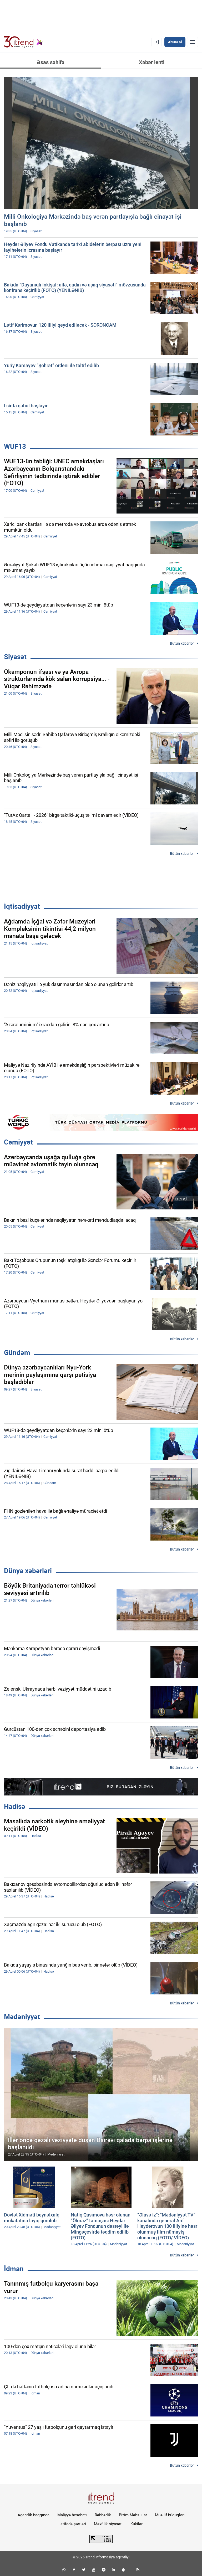  Describe the element at coordinates (22, 2017) in the screenshot. I see `Mədəniyyət` at that location.